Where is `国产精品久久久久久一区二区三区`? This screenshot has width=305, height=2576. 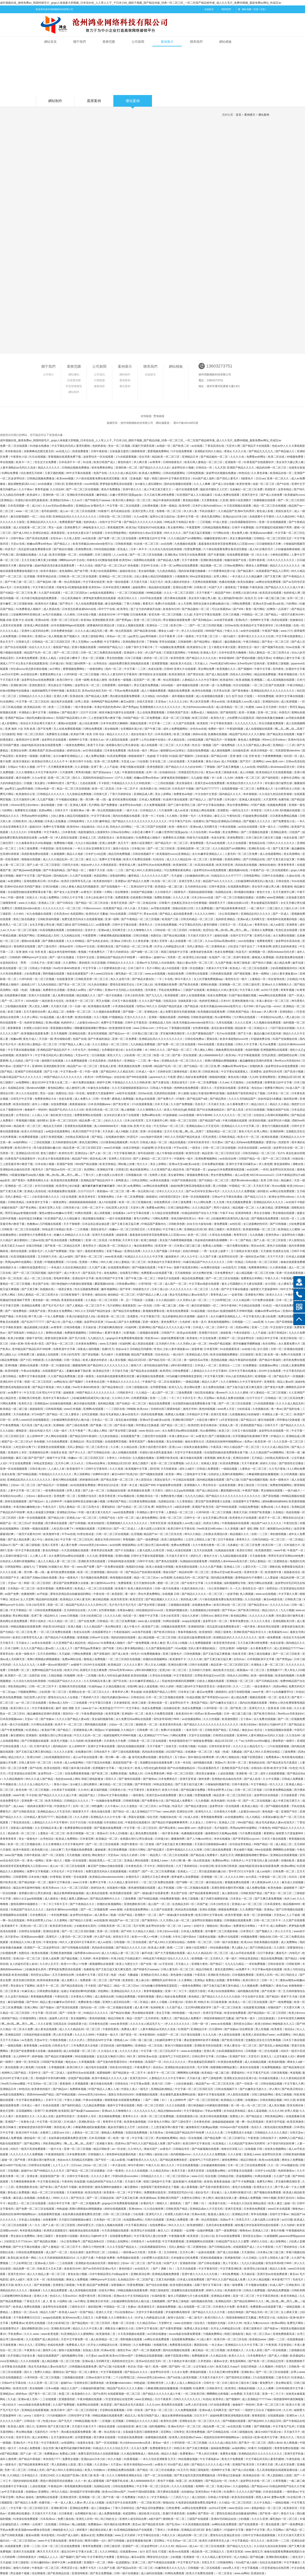
国产精品久久久久久一区二区三区 is located at coordinates (202, 1593).